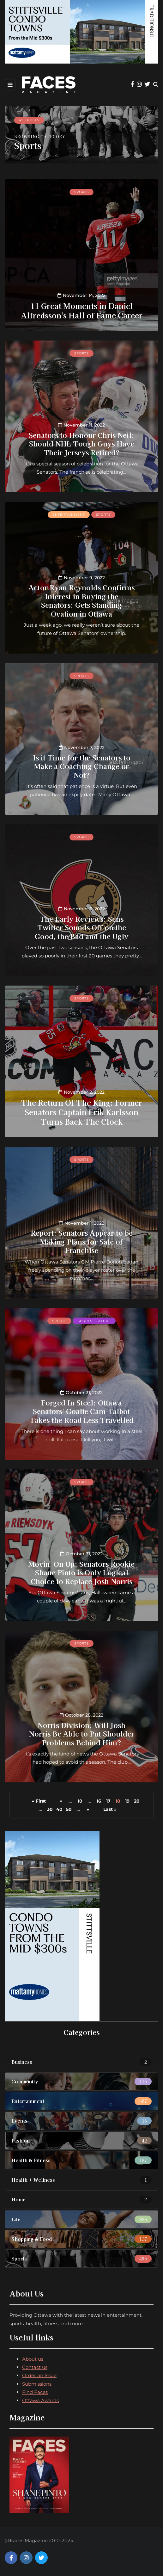 The width and height of the screenshot is (163, 2576). I want to click on « First [First Page], so click(39, 1801).